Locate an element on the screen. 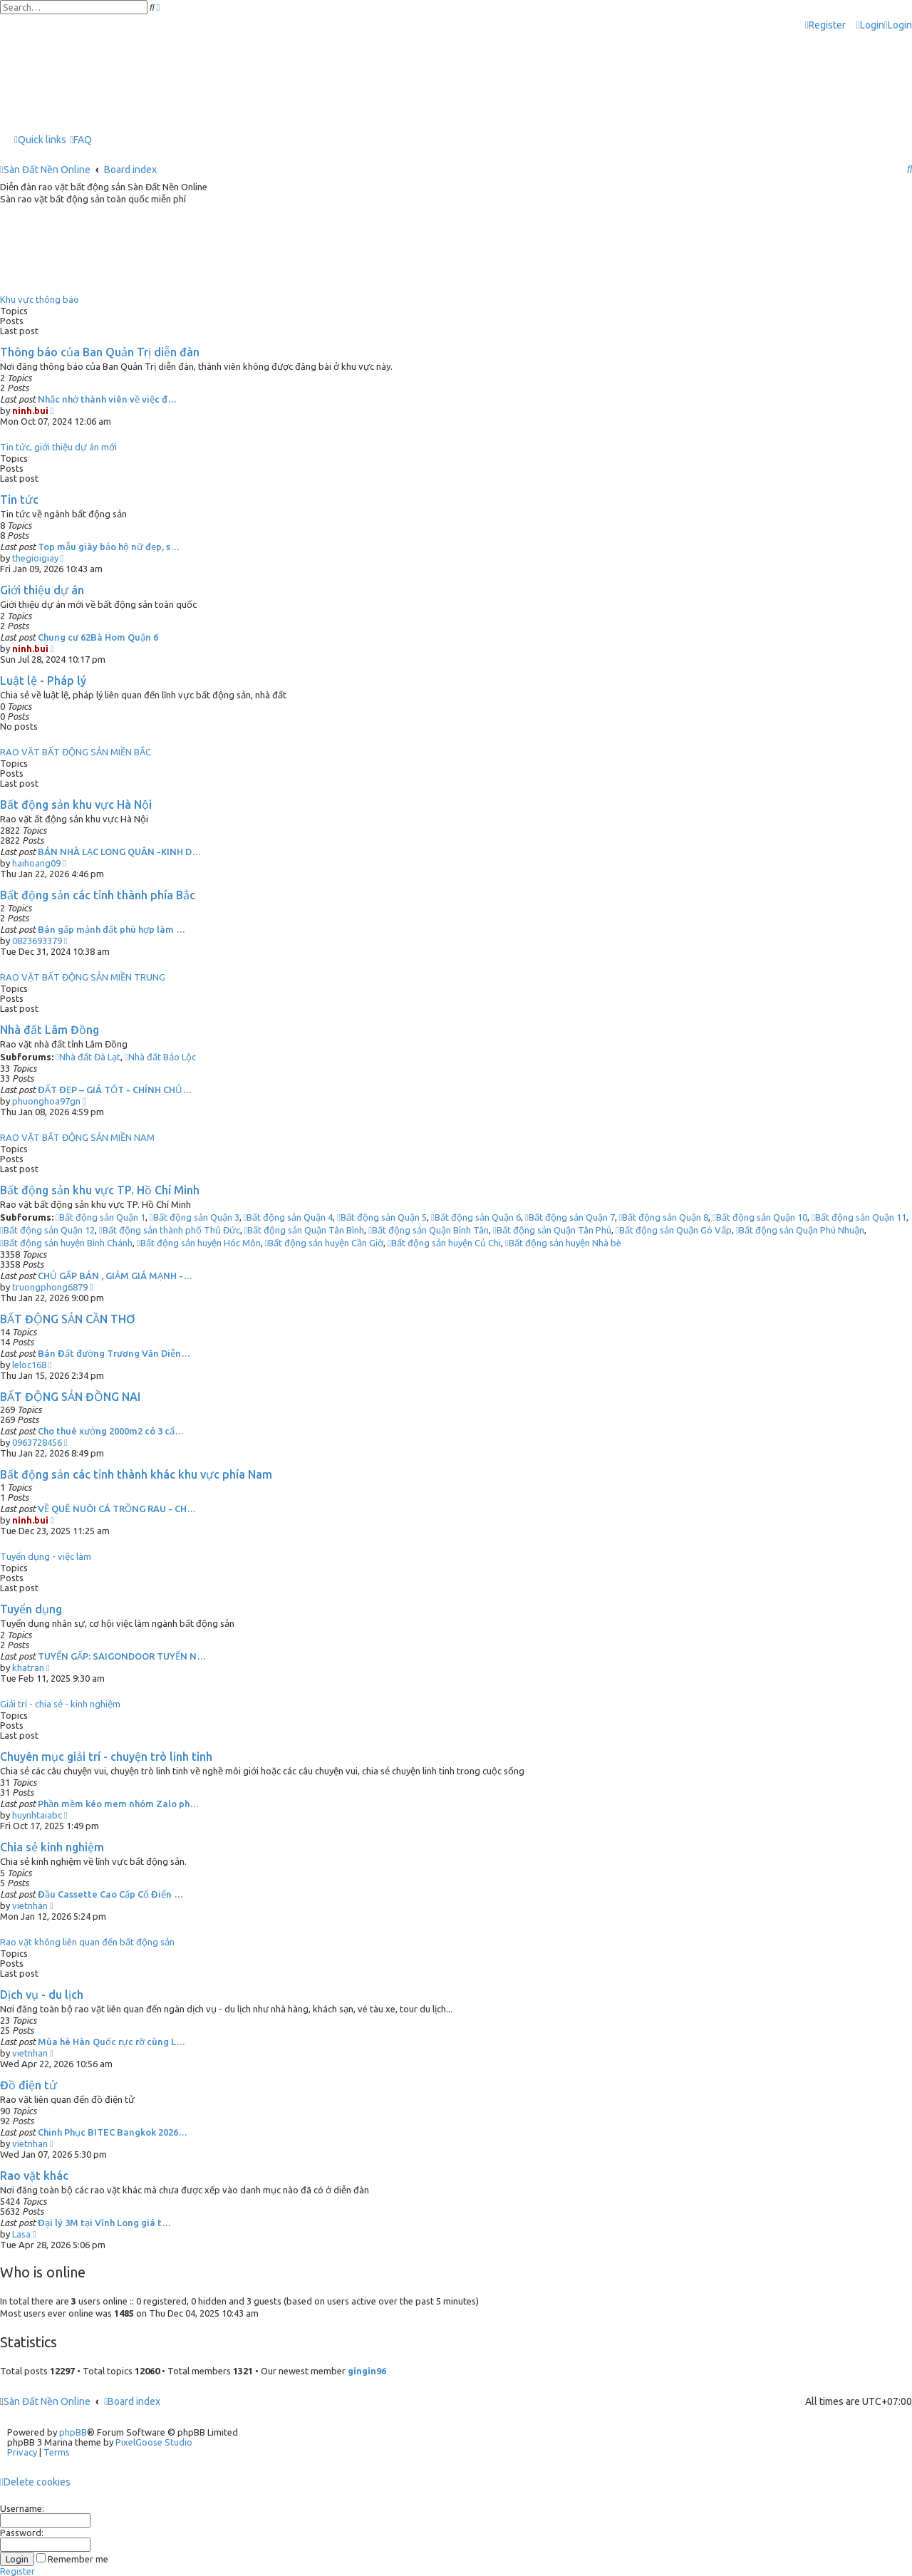  Tuyển dụng is located at coordinates (31, 1609).